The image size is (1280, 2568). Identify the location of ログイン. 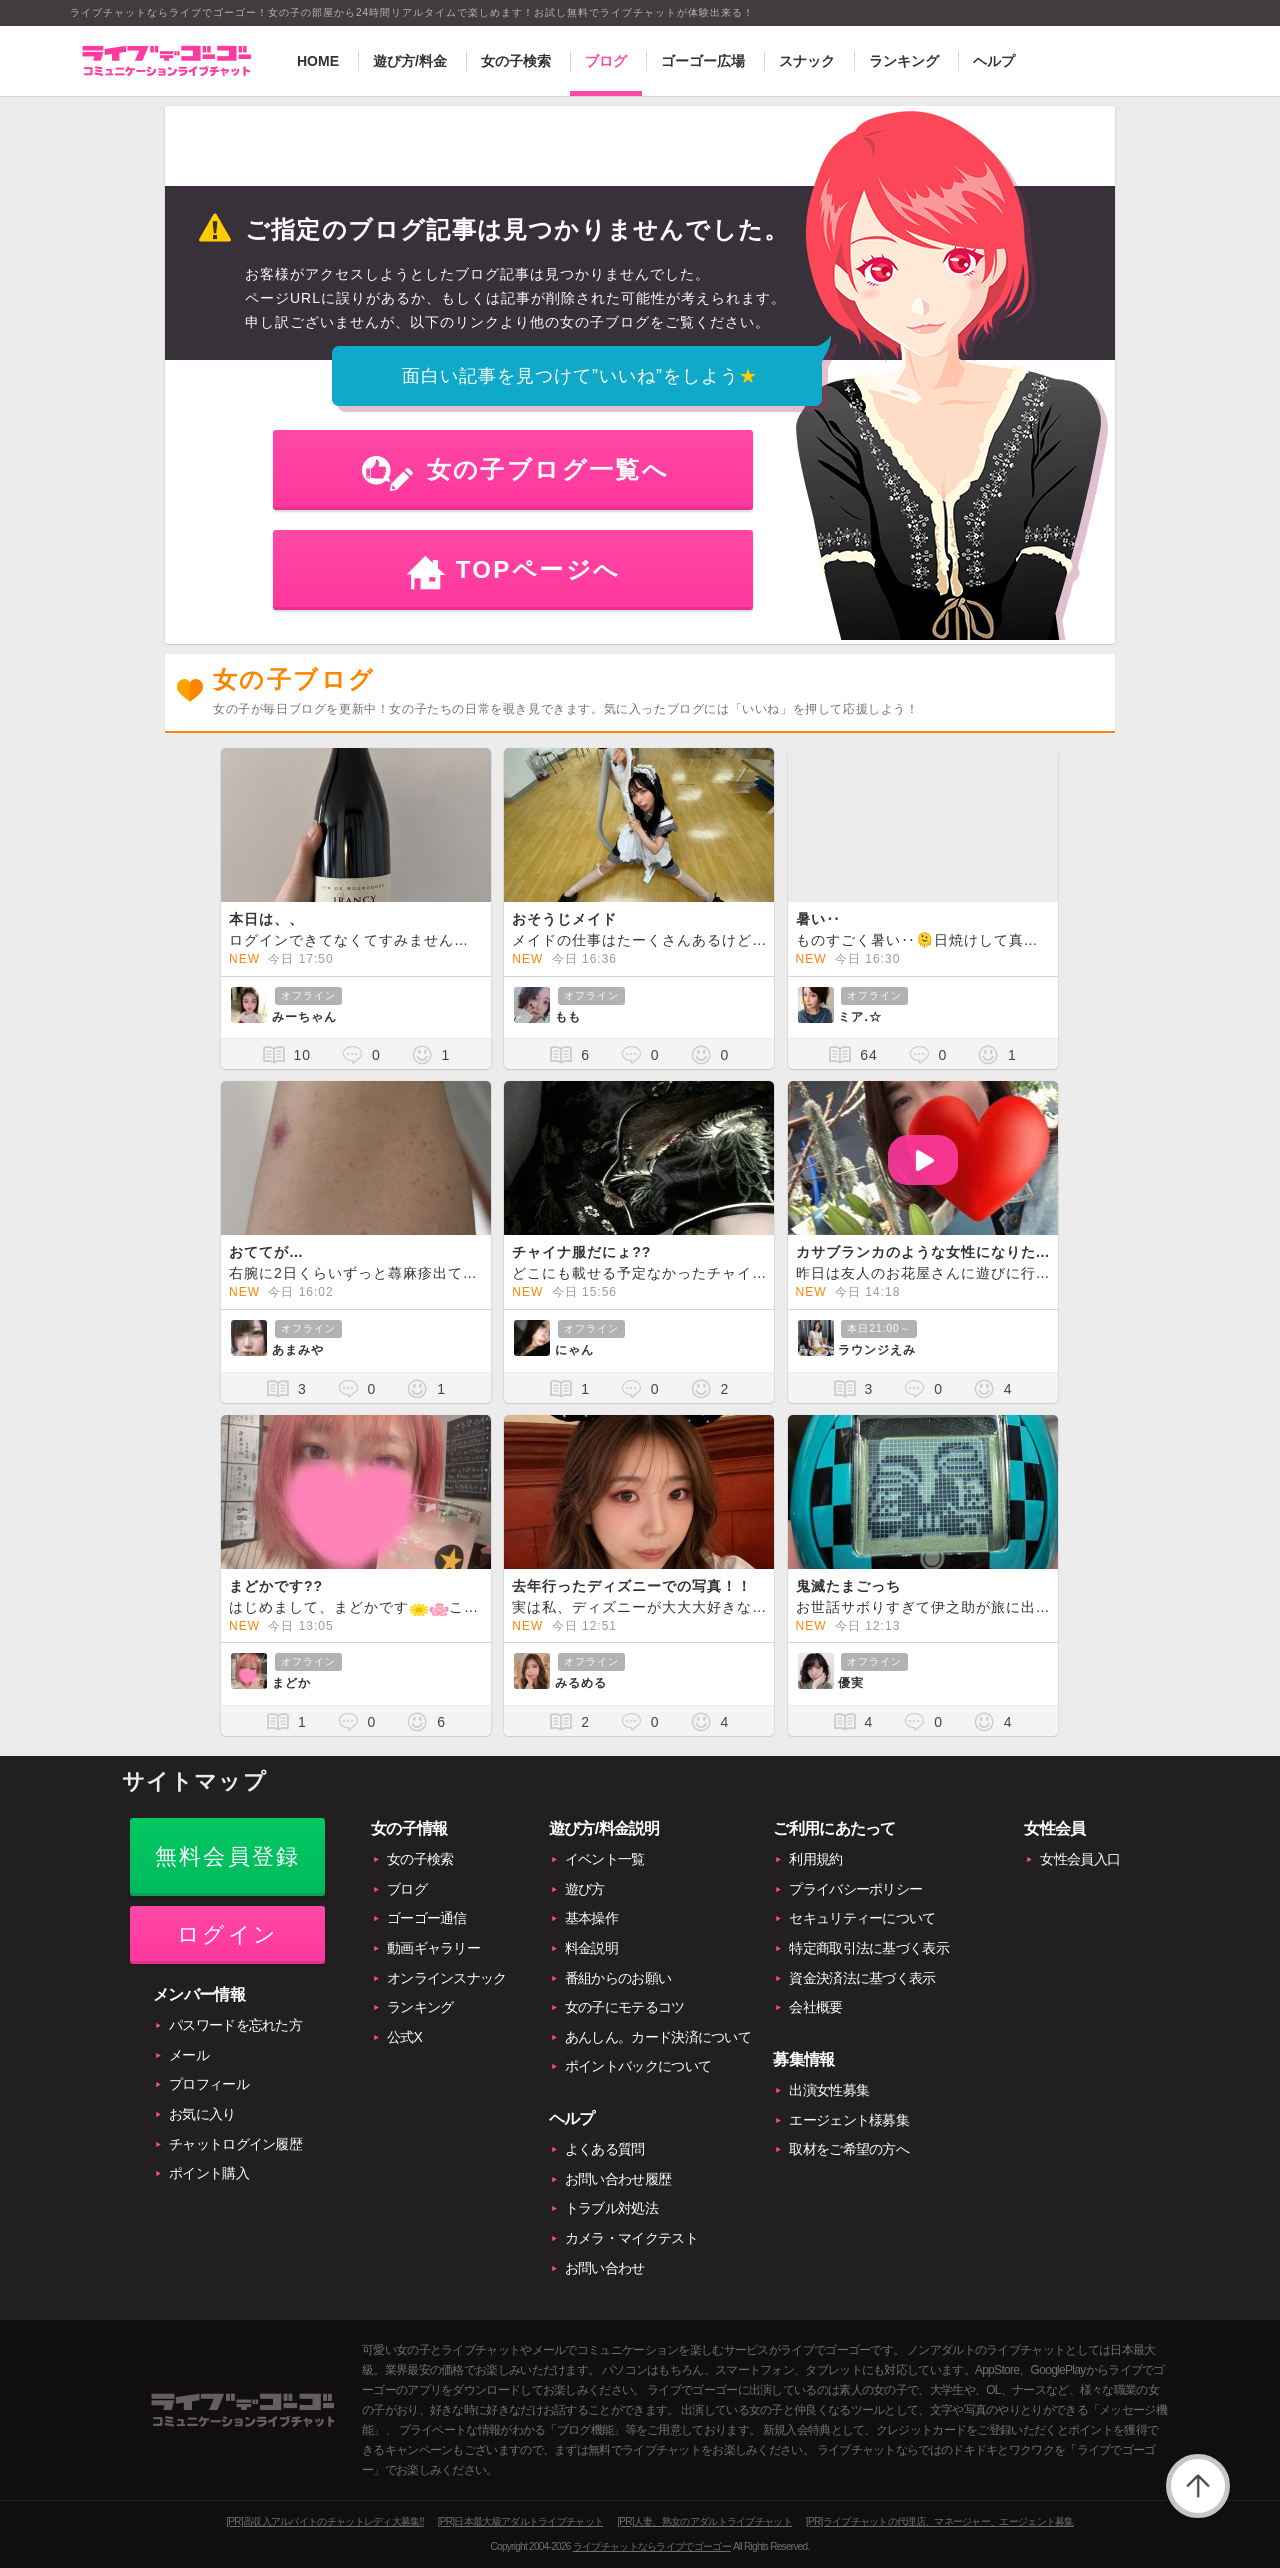
(227, 1934).